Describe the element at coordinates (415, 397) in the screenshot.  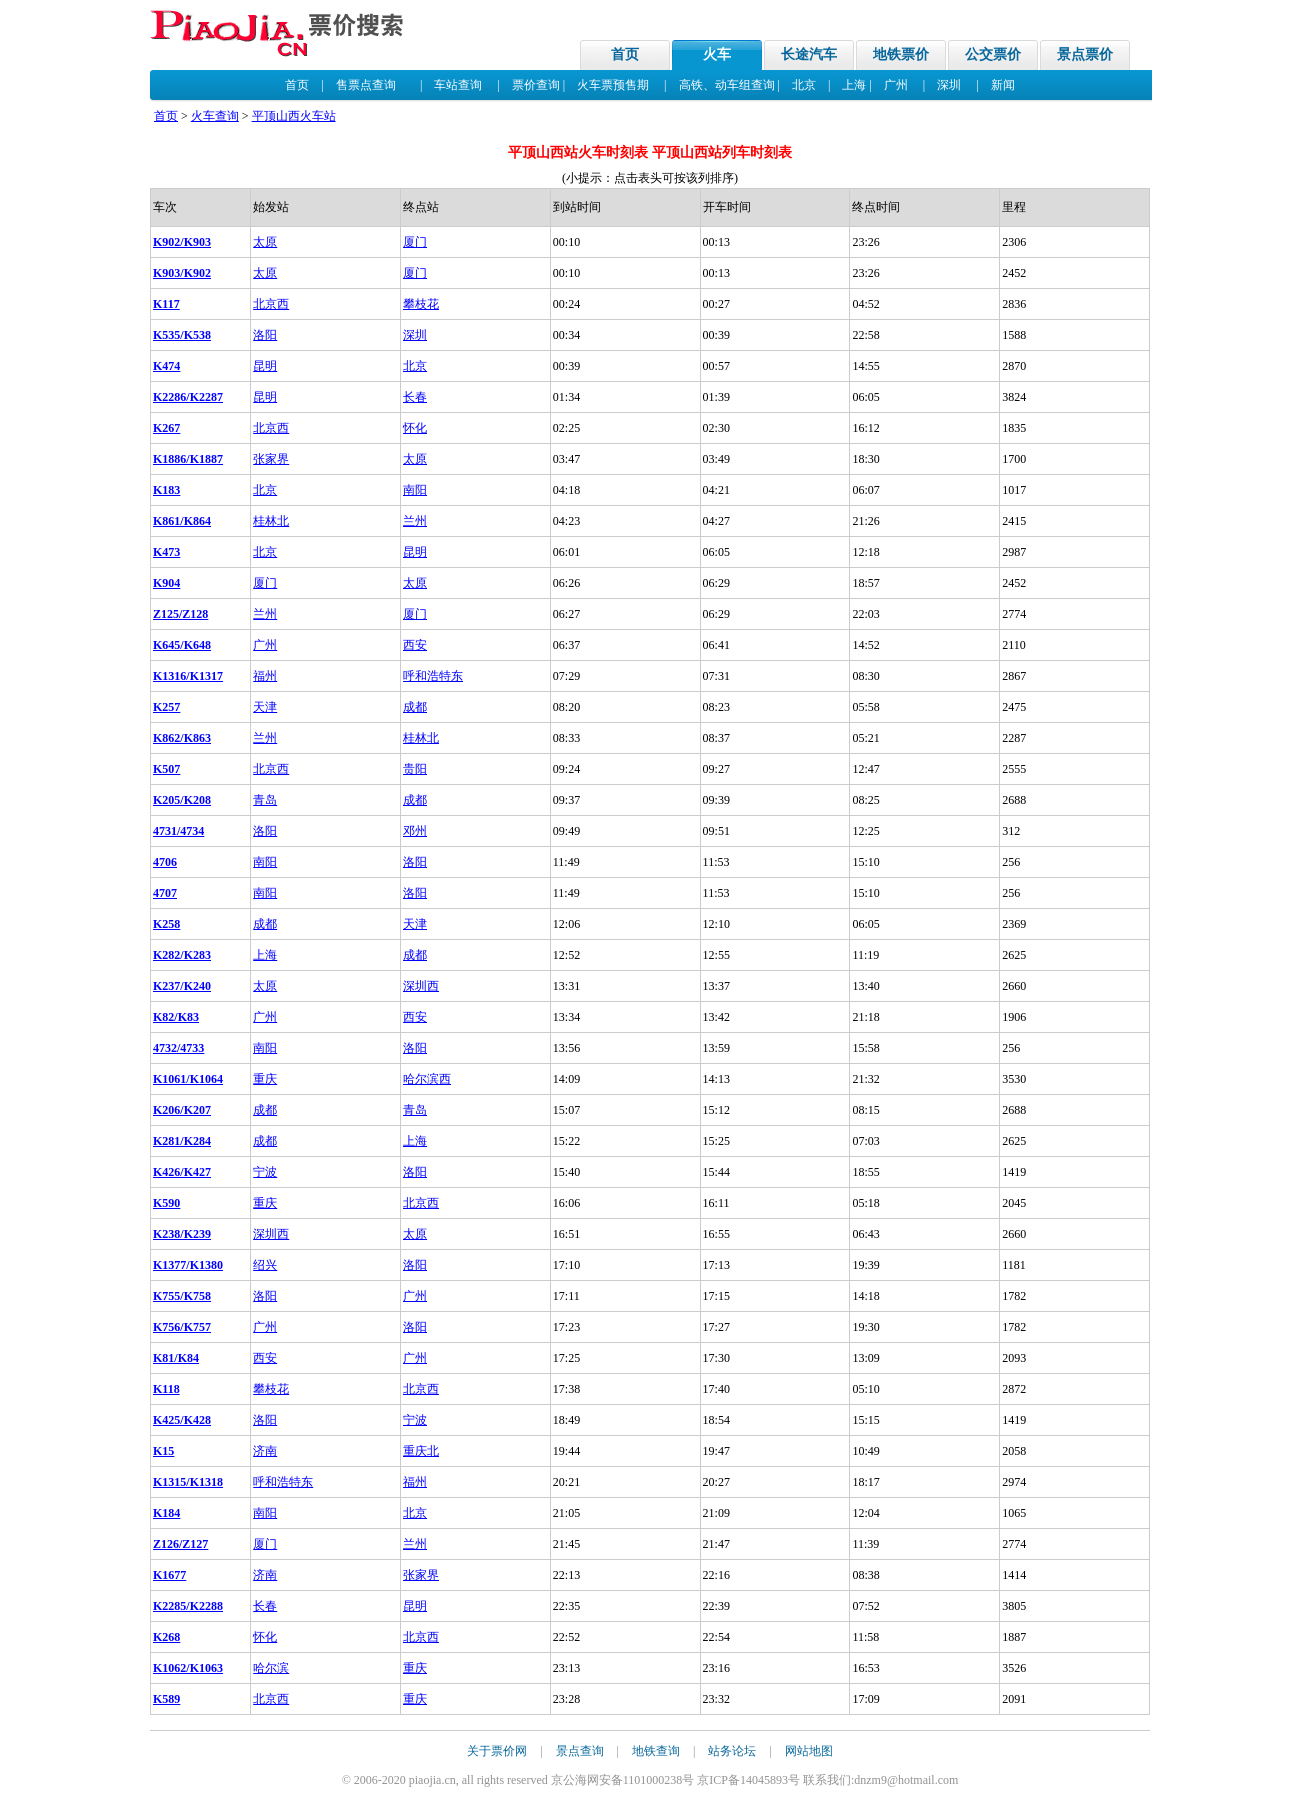
I see `长春` at that location.